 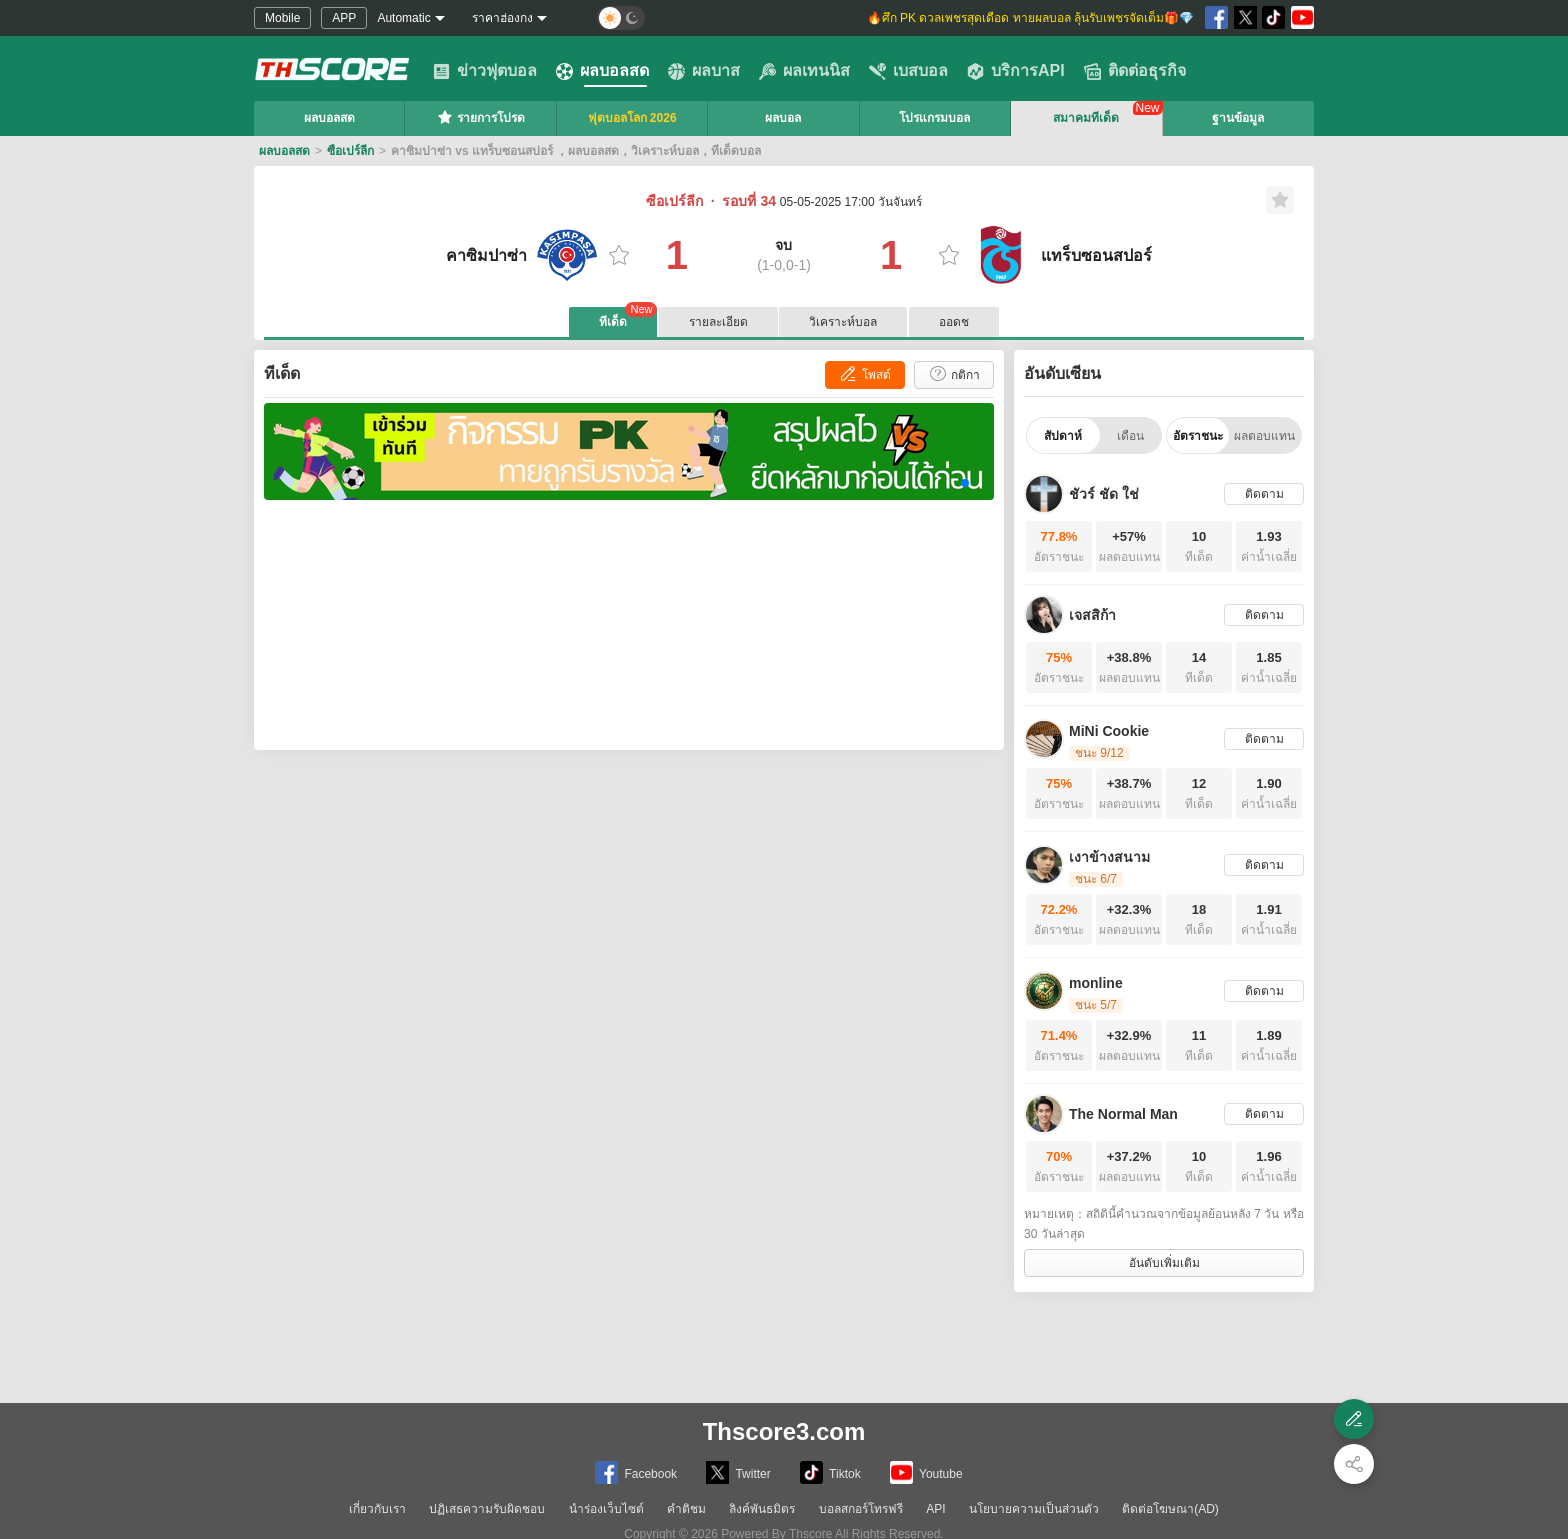 I want to click on สมาคมทีเด็ด, so click(x=1086, y=118).